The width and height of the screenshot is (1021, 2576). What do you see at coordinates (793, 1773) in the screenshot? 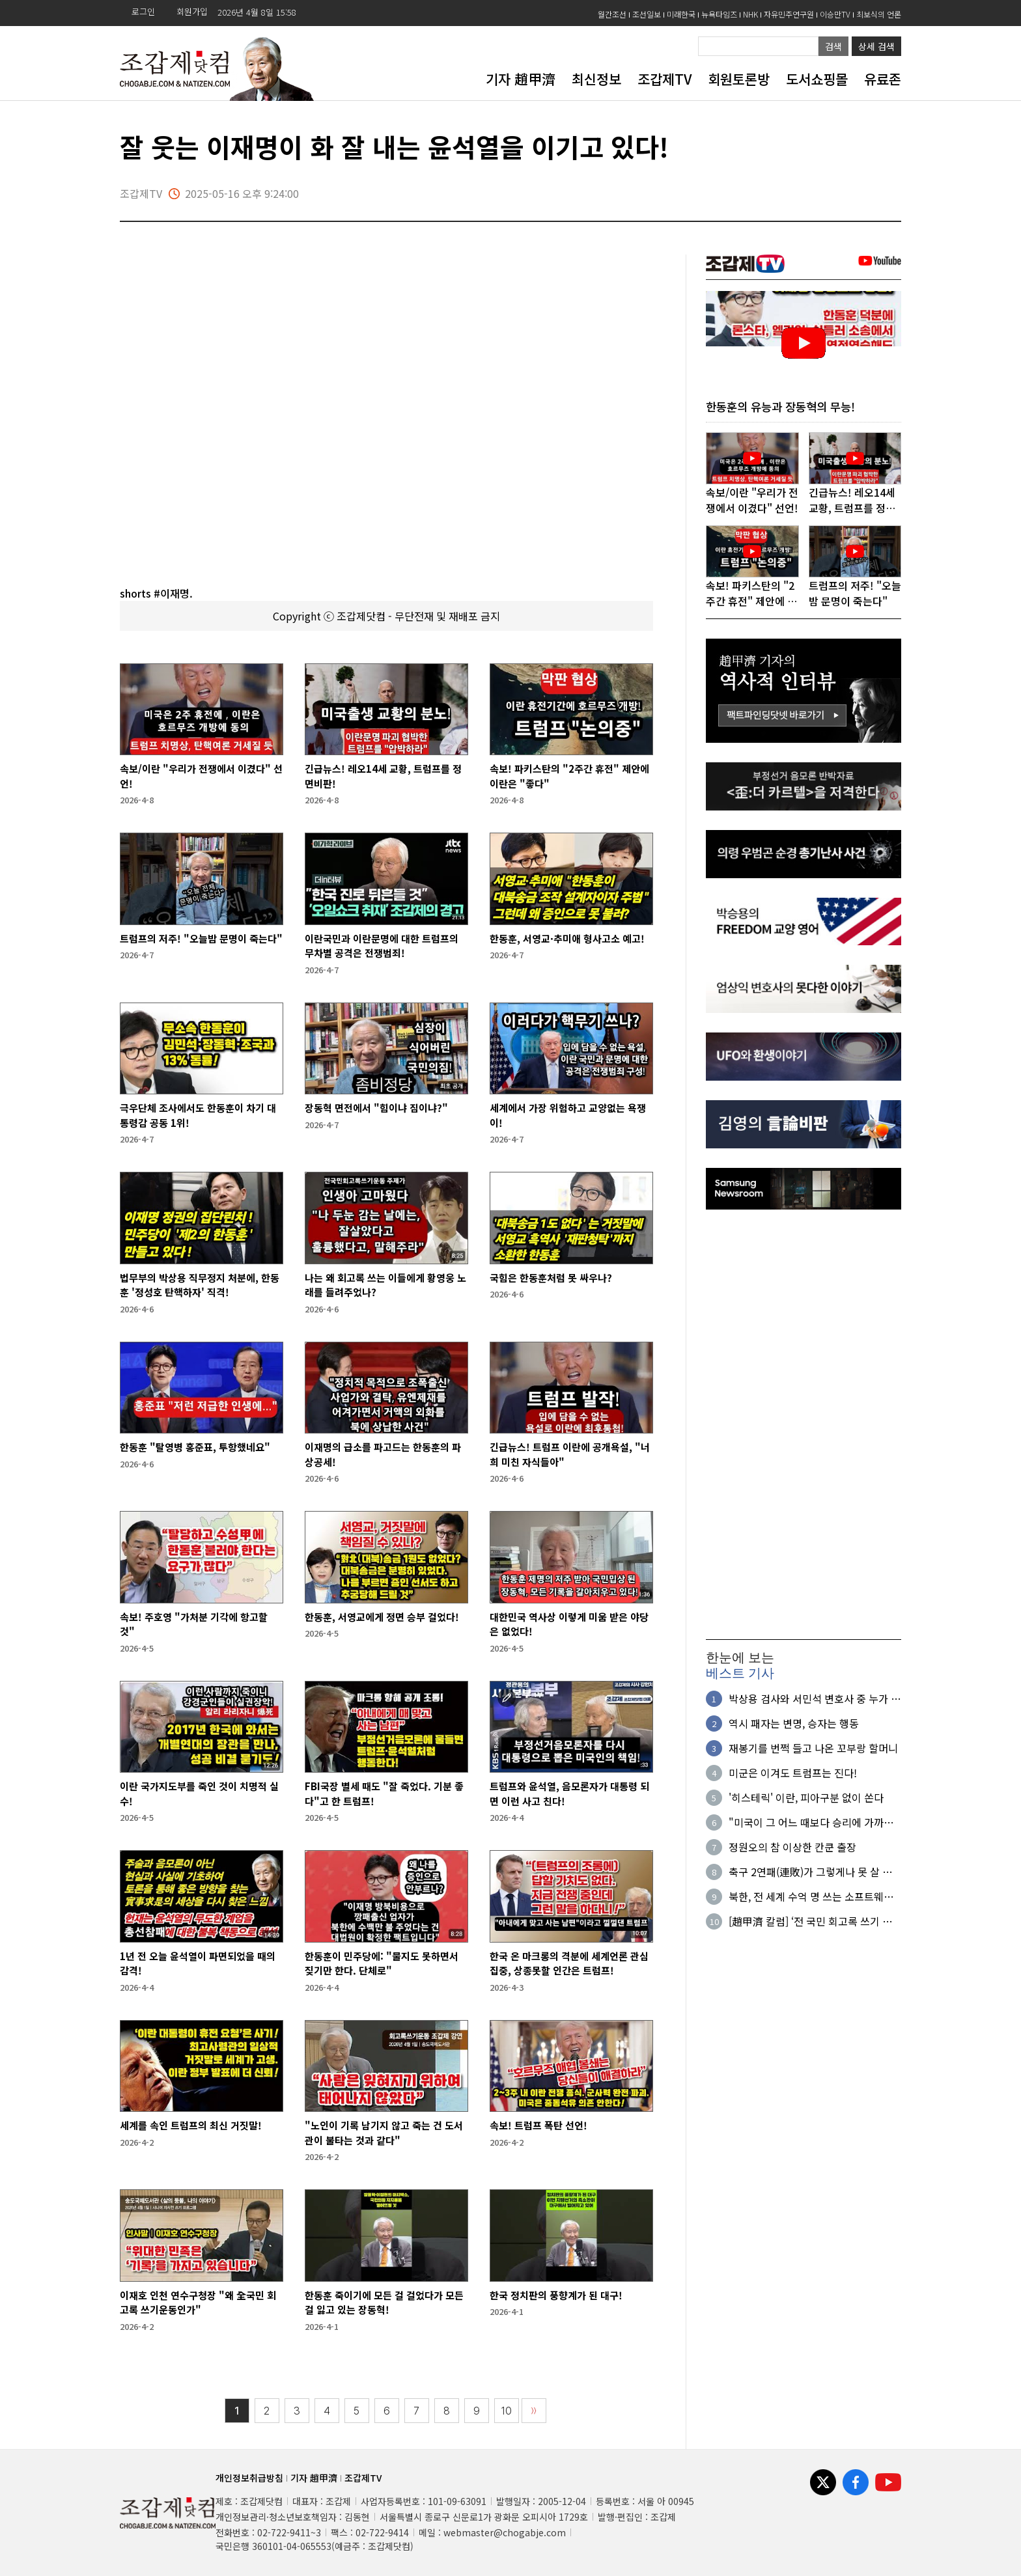
I see `미군은 이겨도 트럼프는 진다!` at bounding box center [793, 1773].